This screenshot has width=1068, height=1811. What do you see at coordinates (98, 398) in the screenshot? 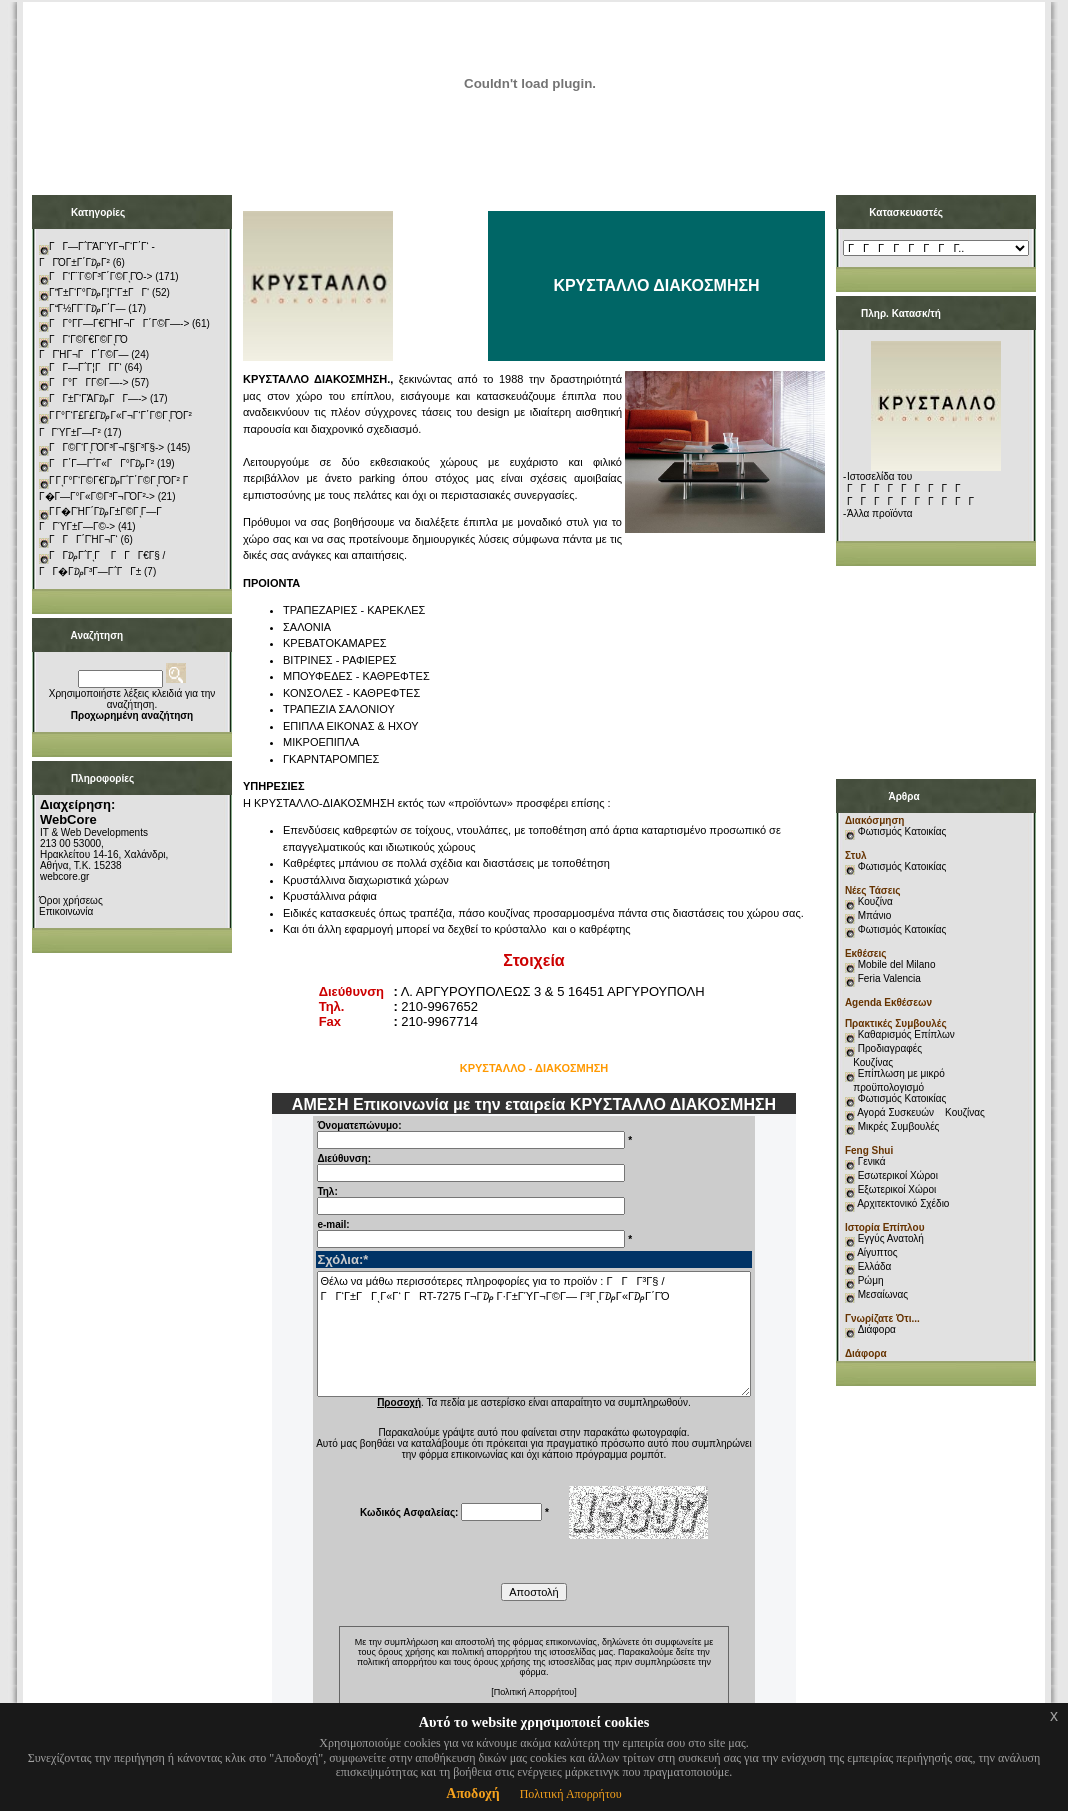
I see `ΓΓ±Γ‘ΓΆΓ₯ΓΓ―->` at bounding box center [98, 398].